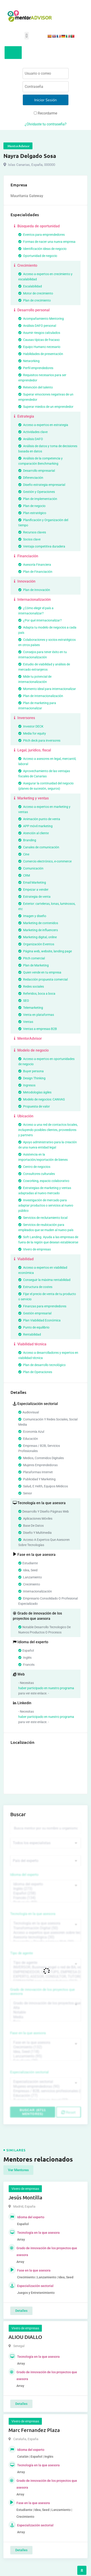 This screenshot has width=91, height=2576. What do you see at coordinates (23, 1116) in the screenshot?
I see `Ubicación` at bounding box center [23, 1116].